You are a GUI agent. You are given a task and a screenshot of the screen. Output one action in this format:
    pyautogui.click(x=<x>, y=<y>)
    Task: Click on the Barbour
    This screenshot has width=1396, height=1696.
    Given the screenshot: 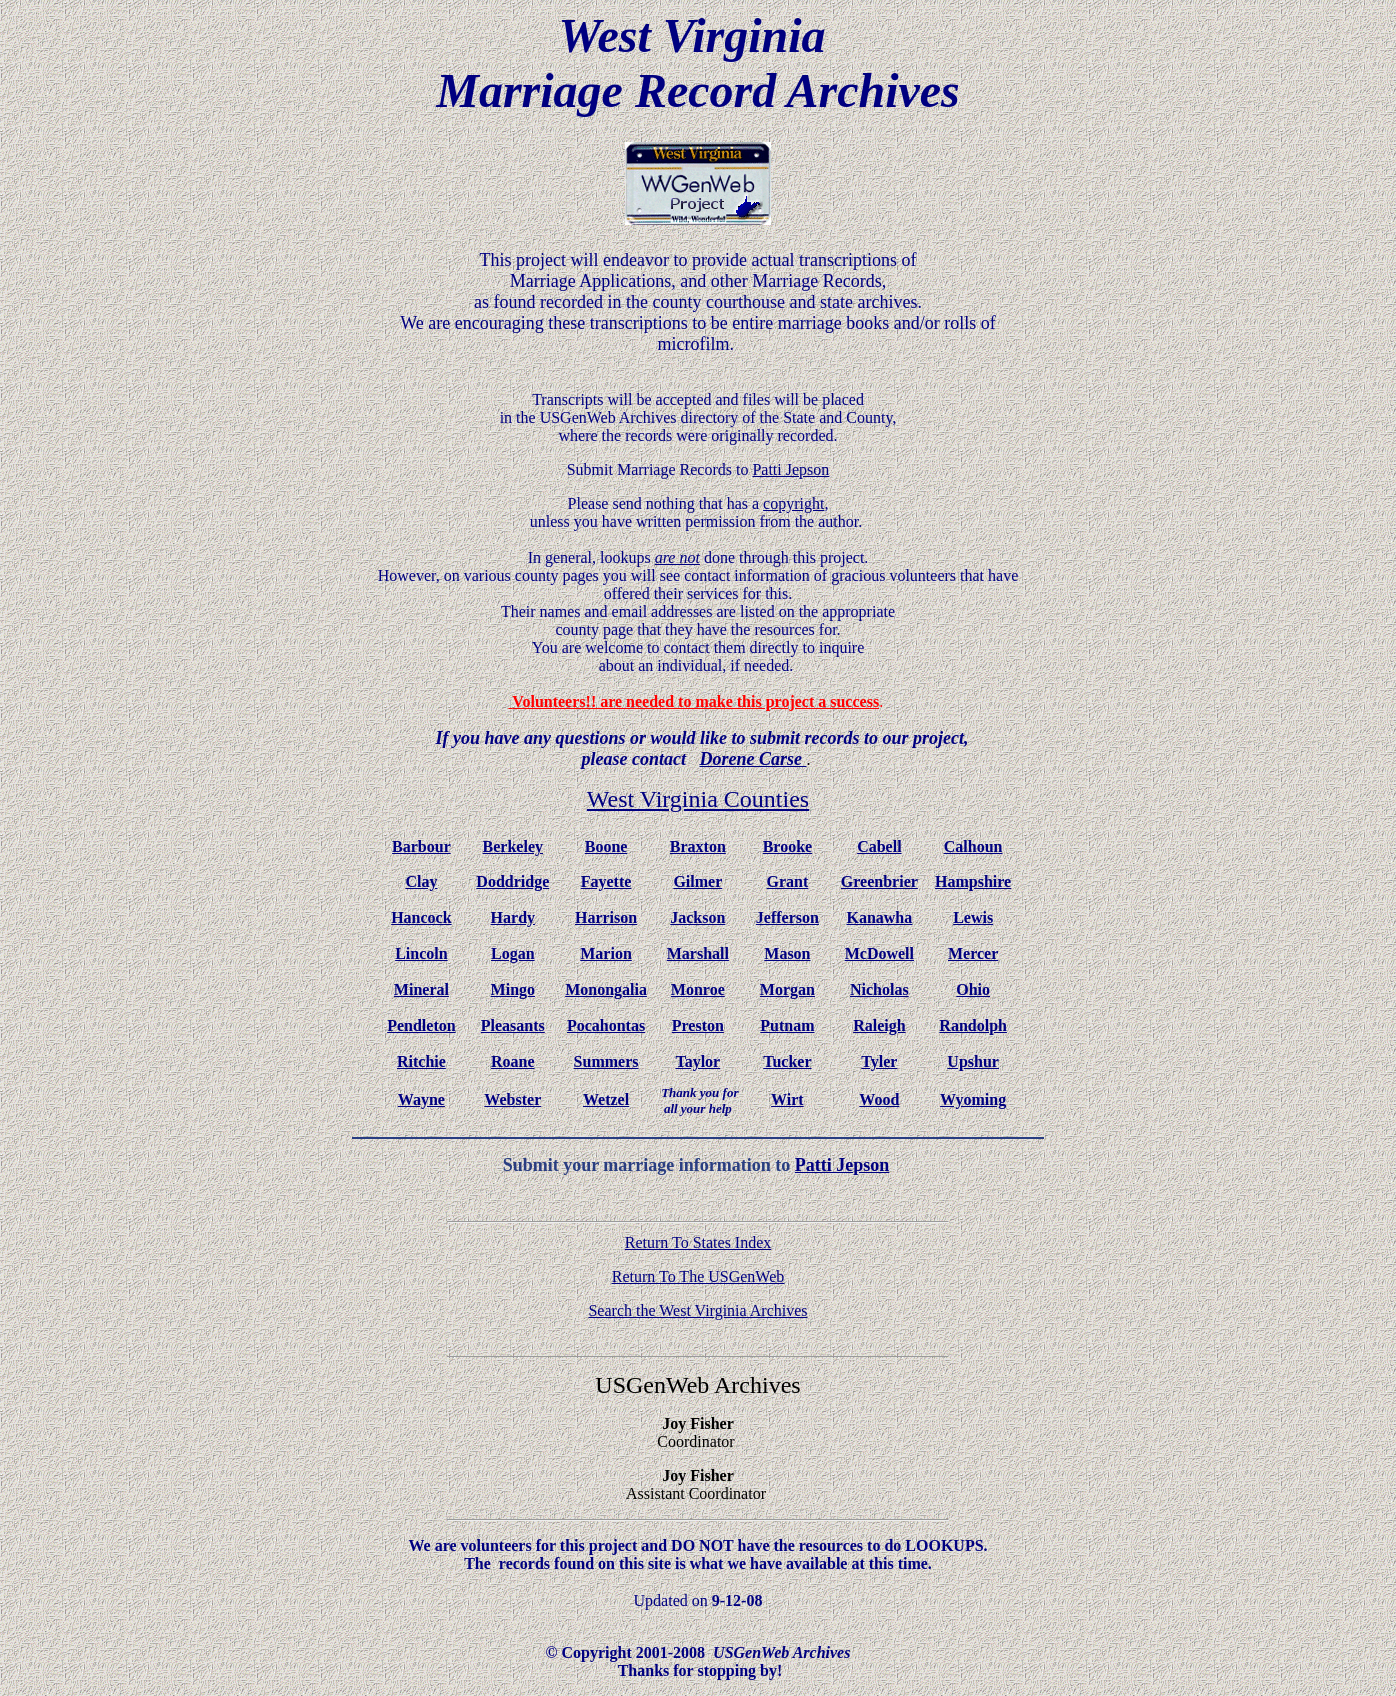 What is the action you would take?
    pyautogui.click(x=421, y=846)
    